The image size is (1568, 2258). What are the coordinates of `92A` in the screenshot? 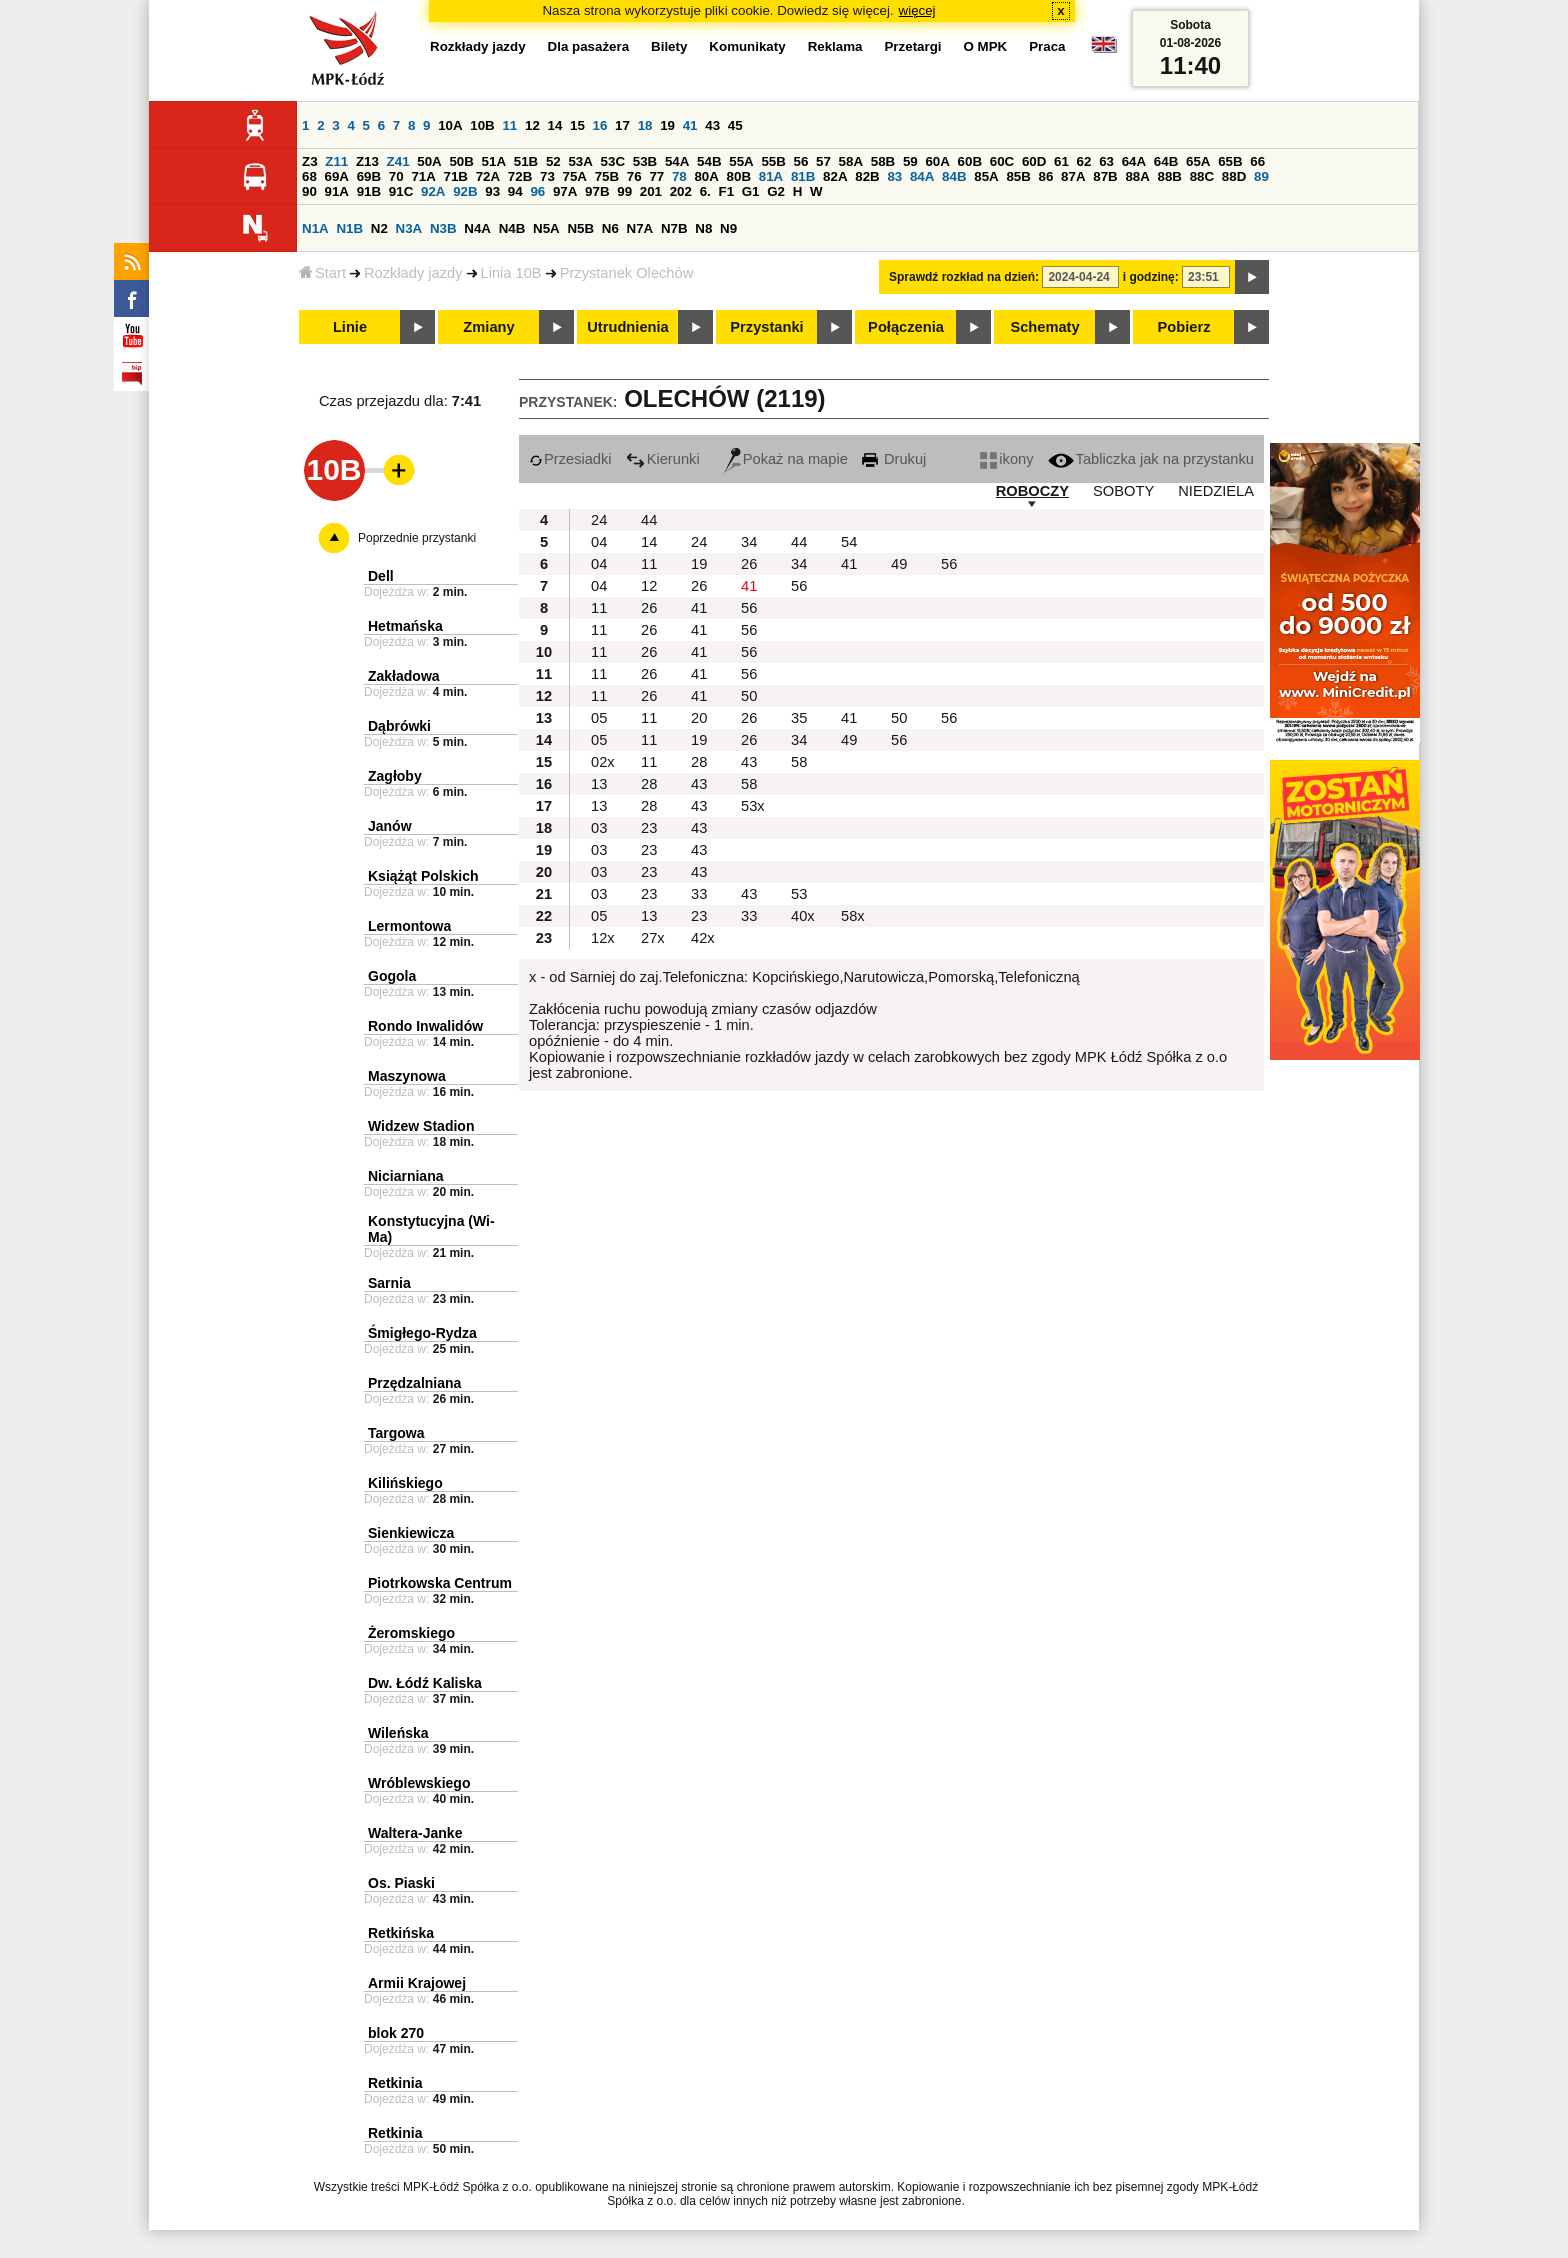 It's located at (433, 191).